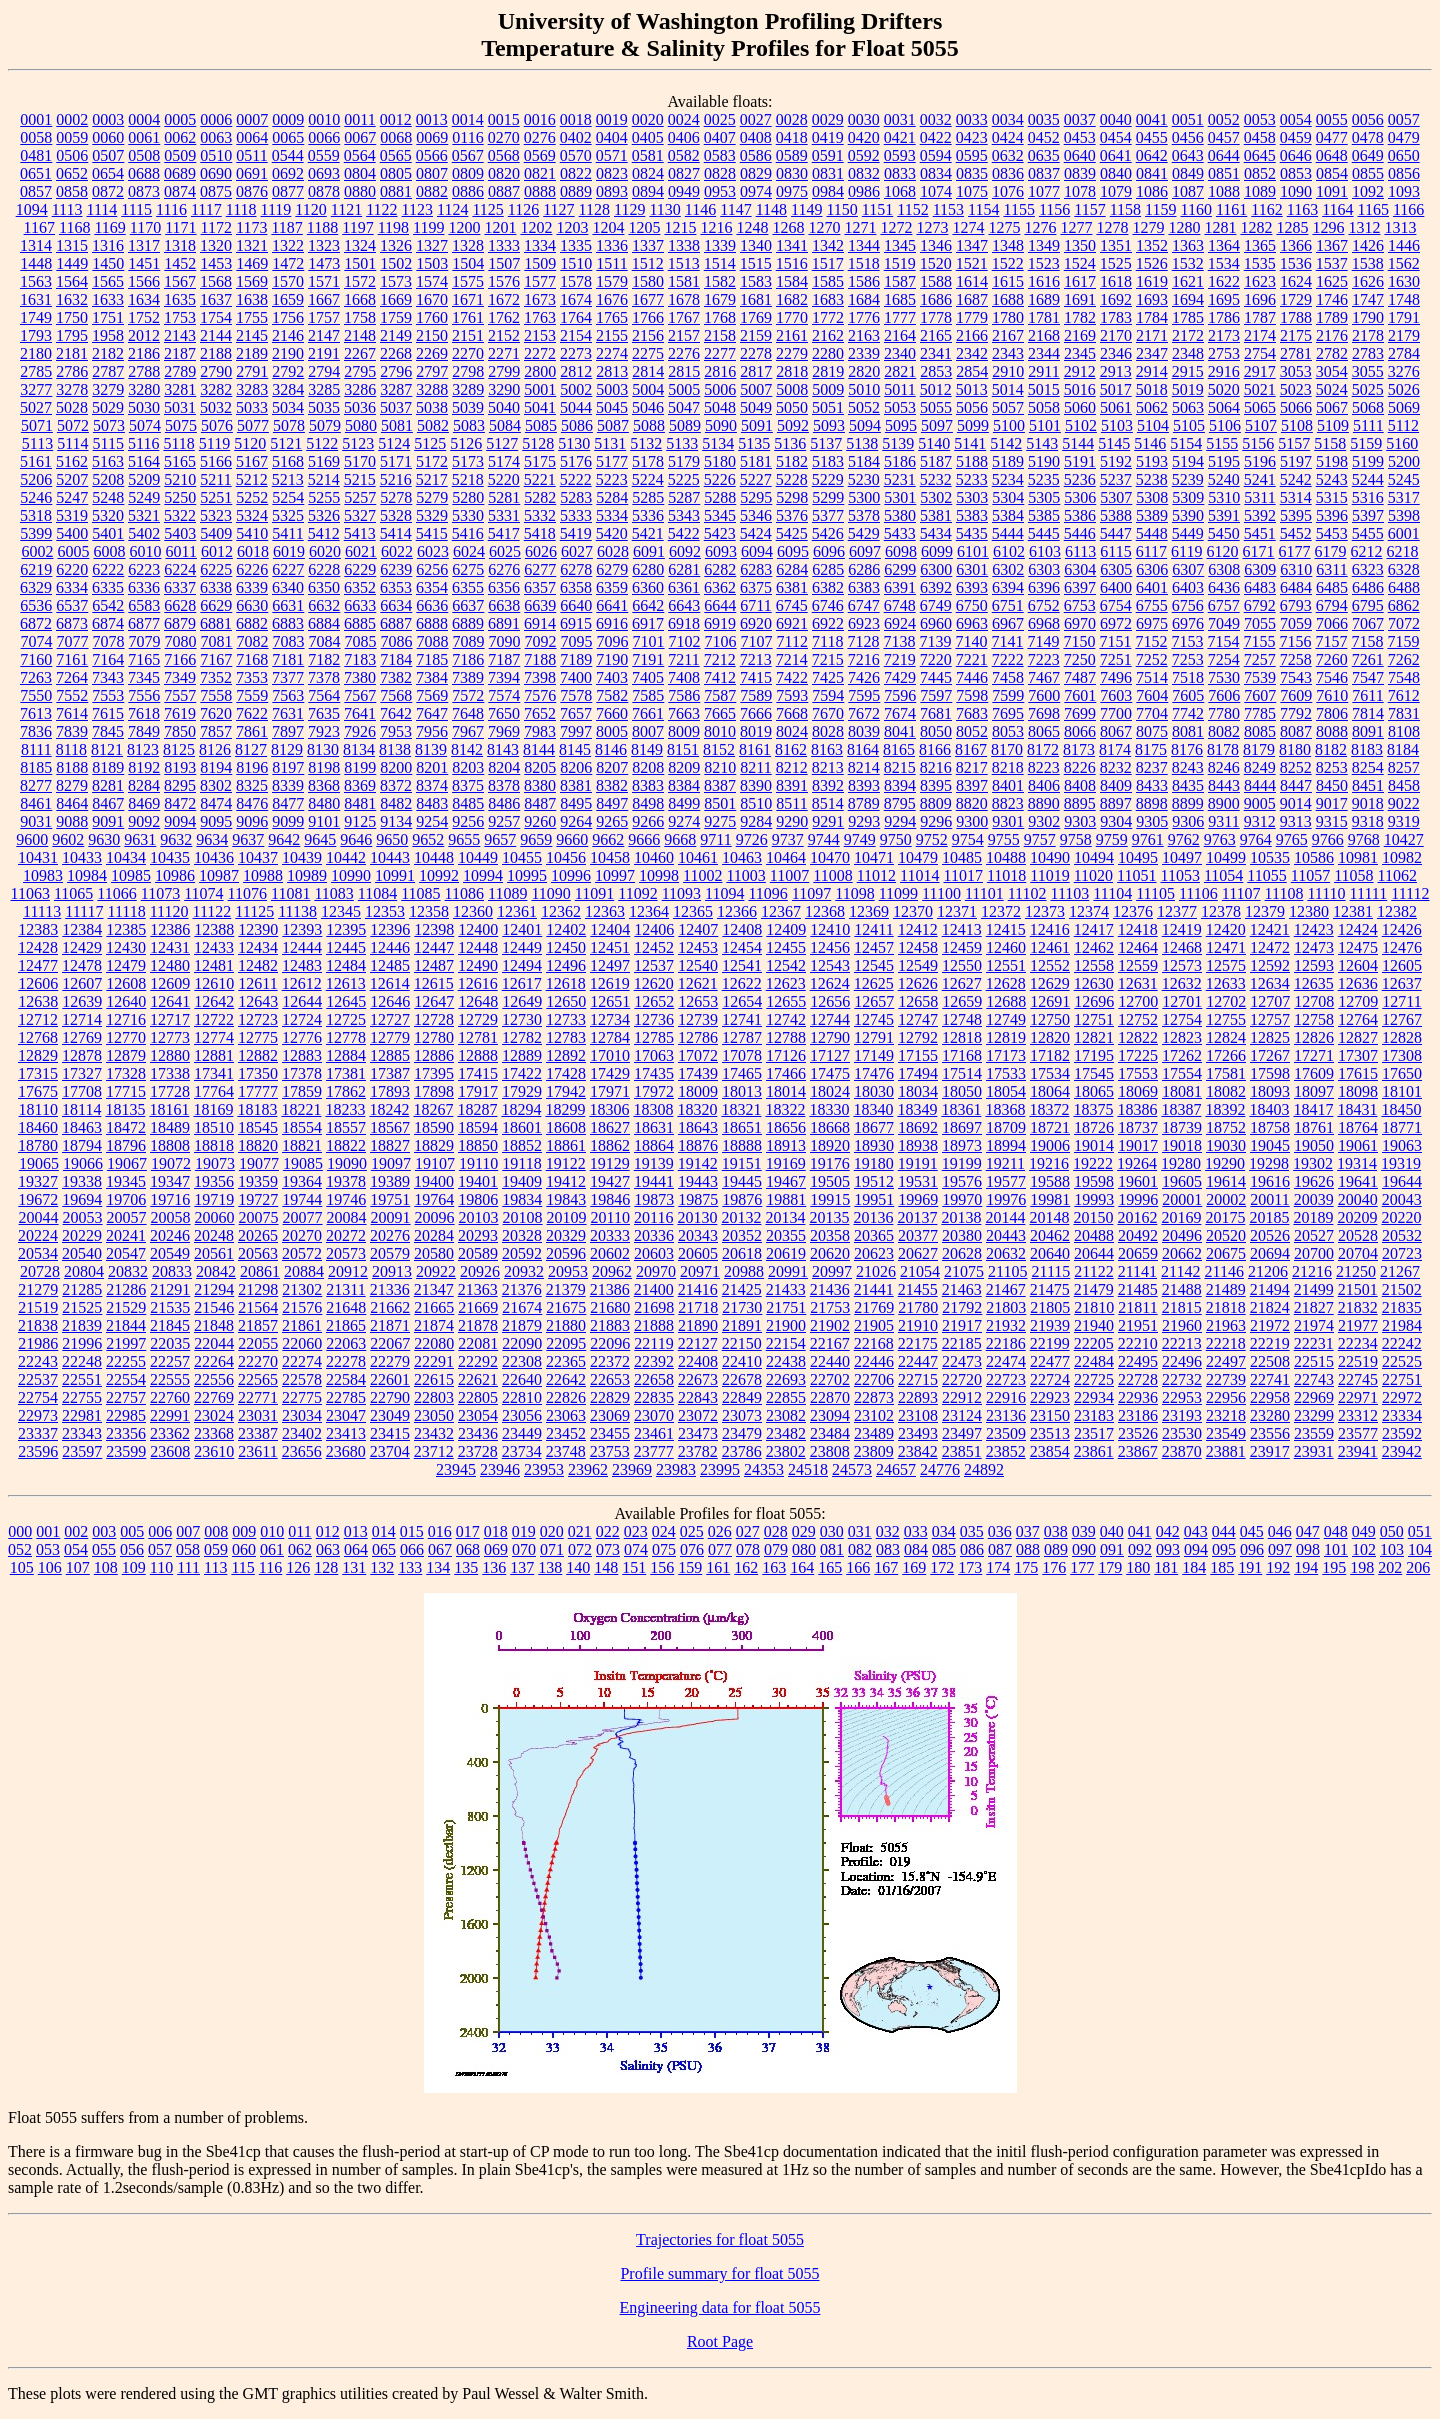 This screenshot has height=2419, width=1440. Describe the element at coordinates (1008, 335) in the screenshot. I see `2167` at that location.